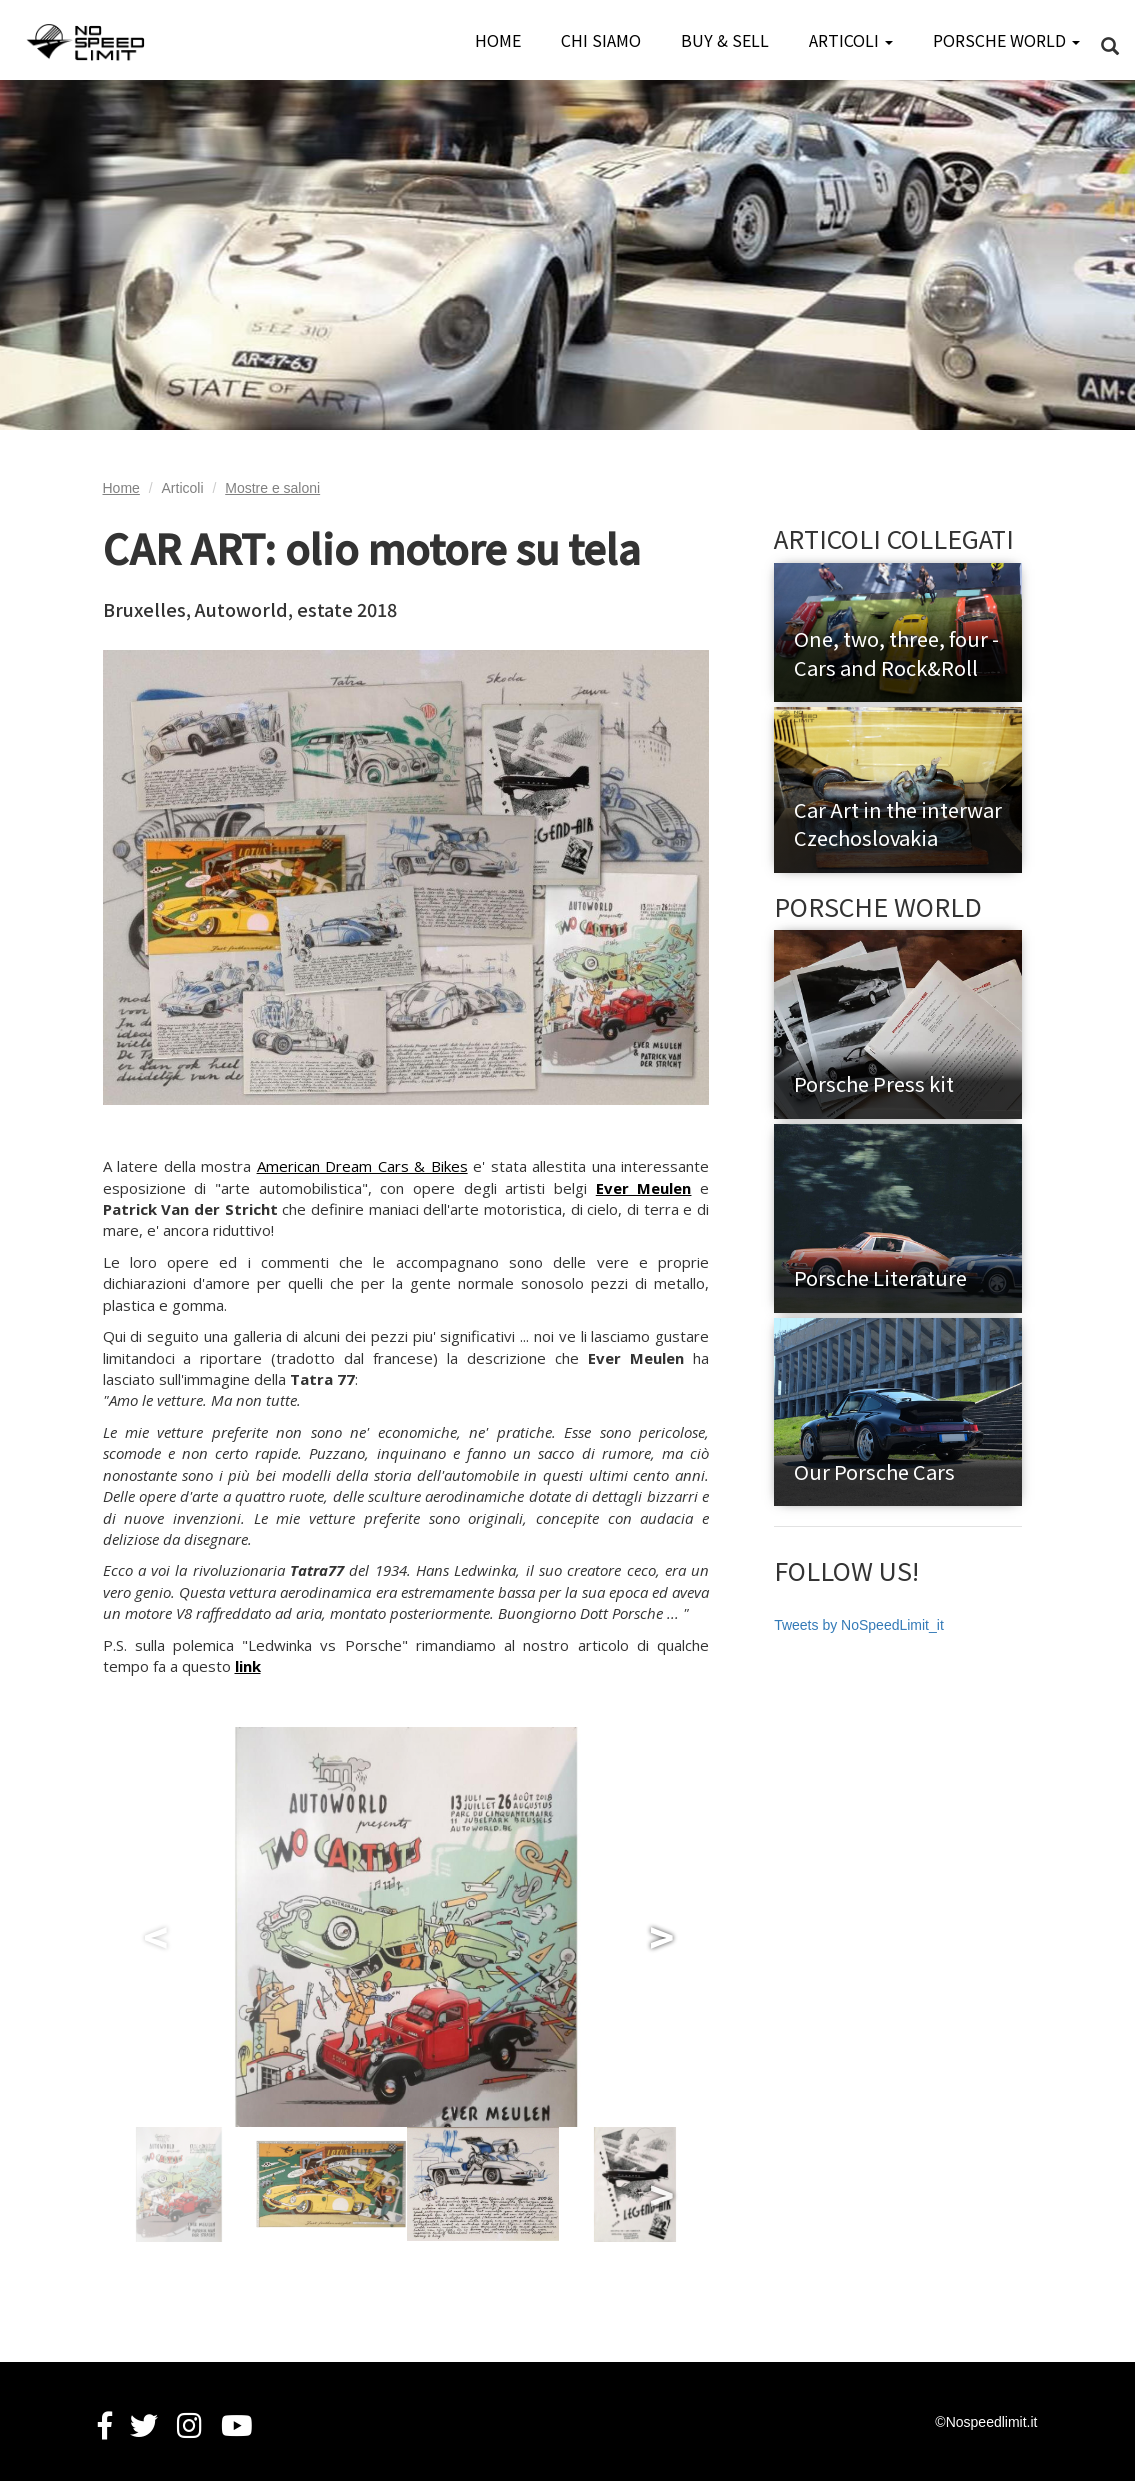 The image size is (1135, 2481). I want to click on Ever Meulen, so click(644, 1188).